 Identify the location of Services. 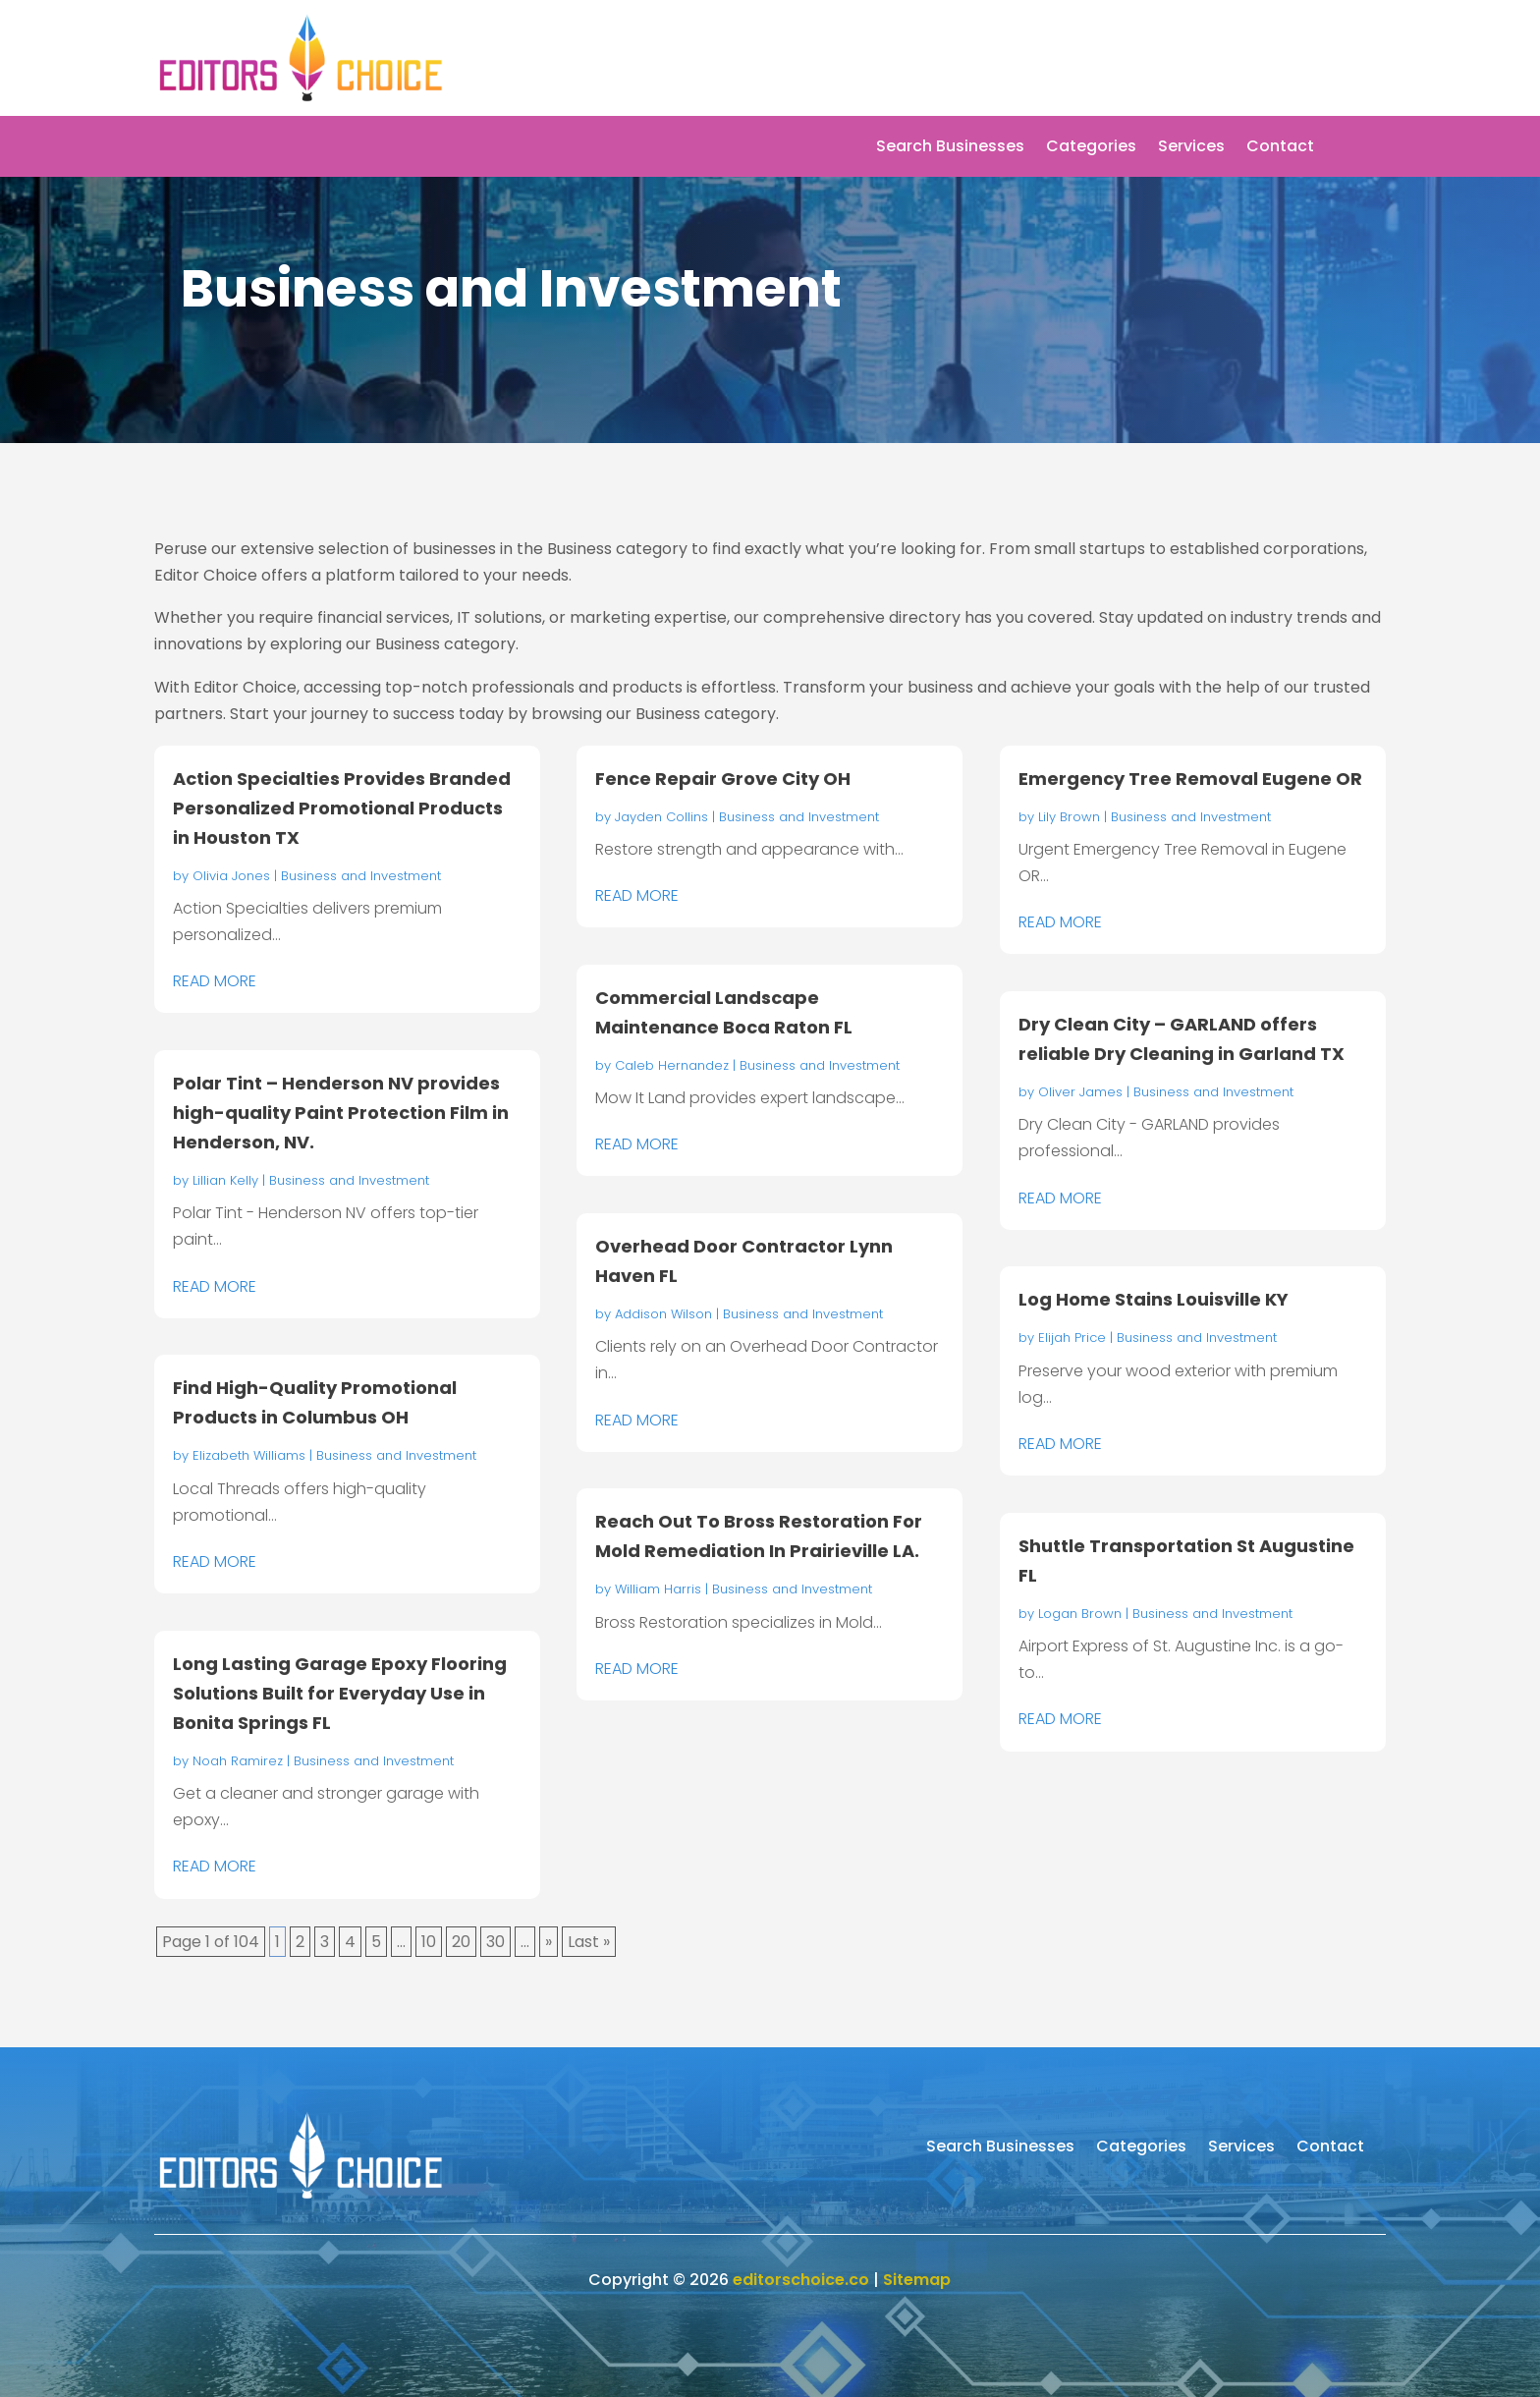
(1191, 148).